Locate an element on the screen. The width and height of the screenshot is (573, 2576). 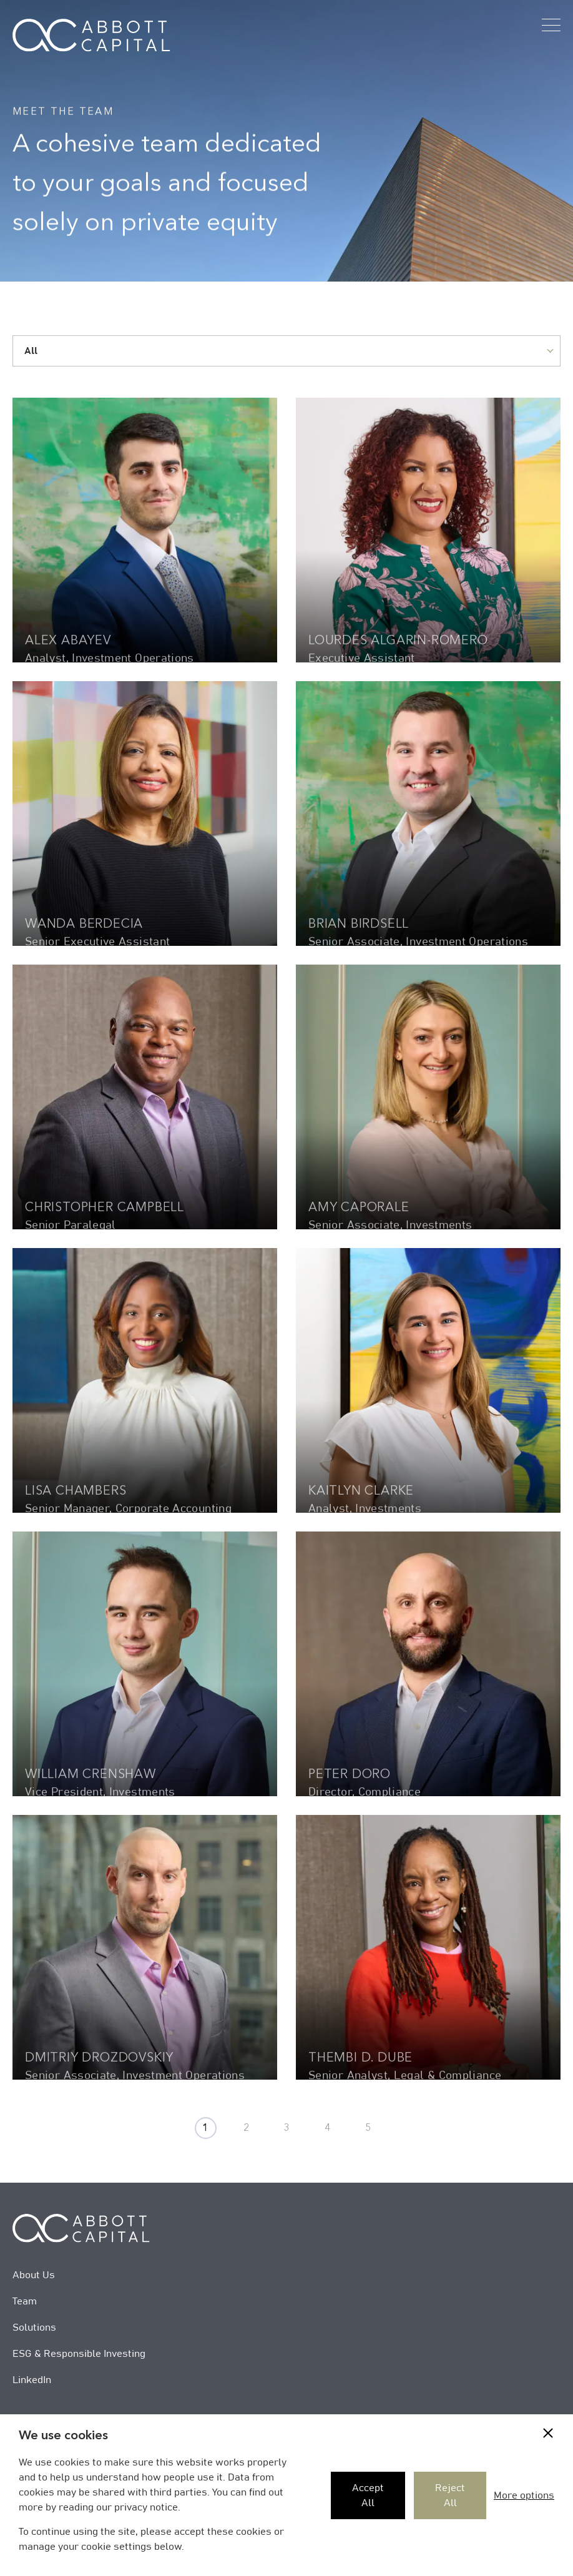
ESG & Responsible Investing is located at coordinates (78, 2354).